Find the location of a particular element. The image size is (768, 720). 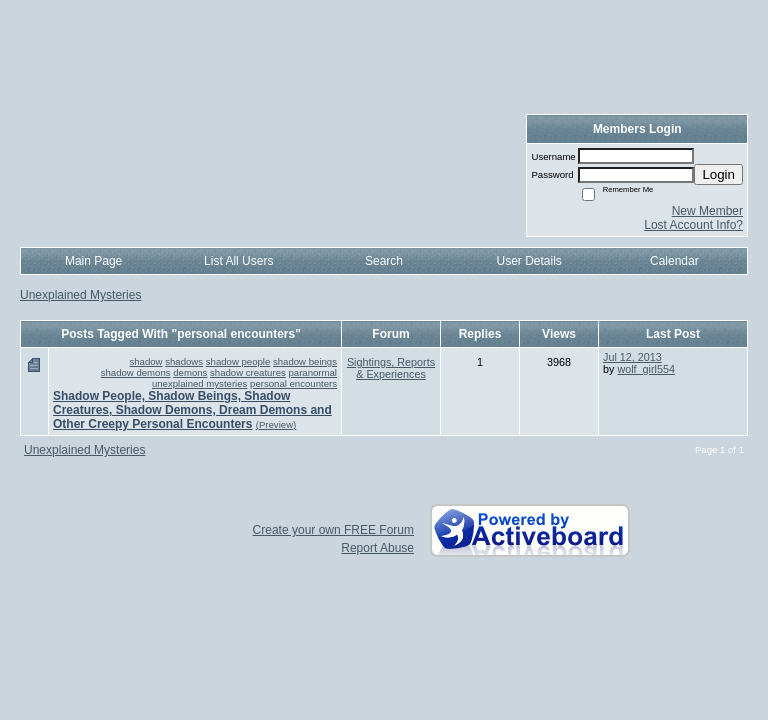

Shadow People, Shadow Beings, Shadow Creatures, Shadow Demons, Dream Demons and Other Creepy Personal Encounters is located at coordinates (192, 410).